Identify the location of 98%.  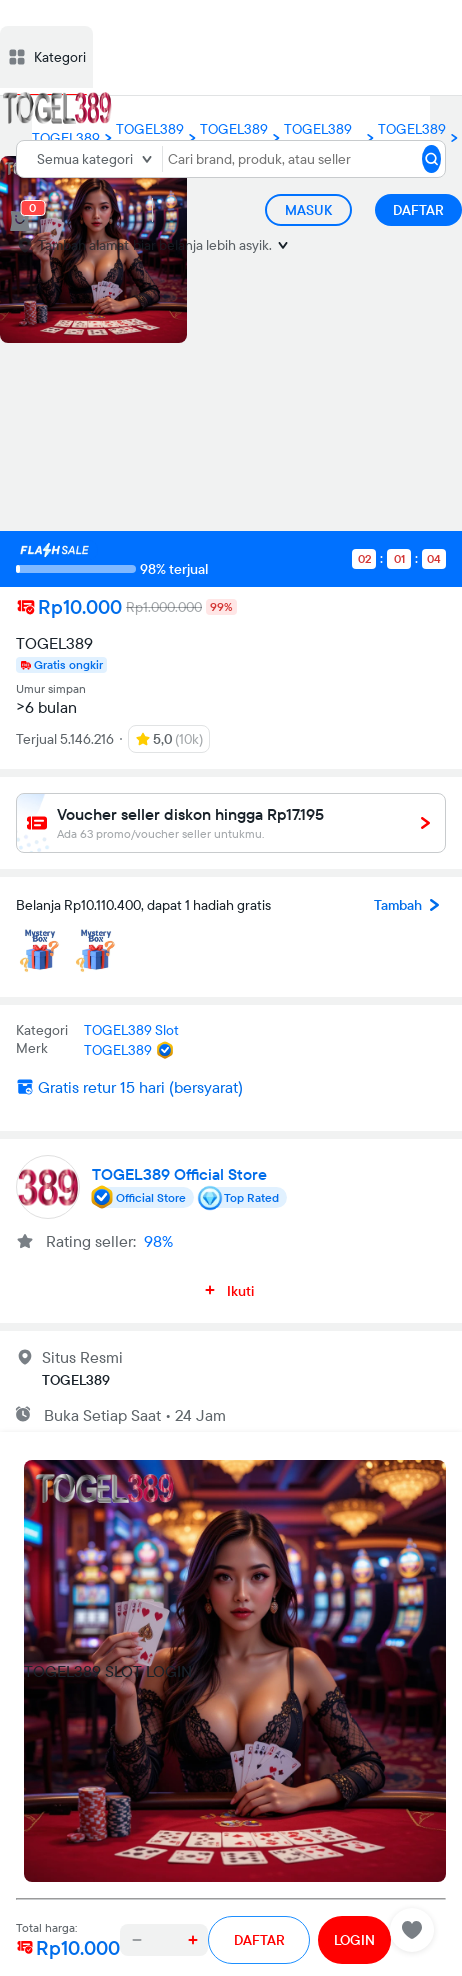
(158, 1241).